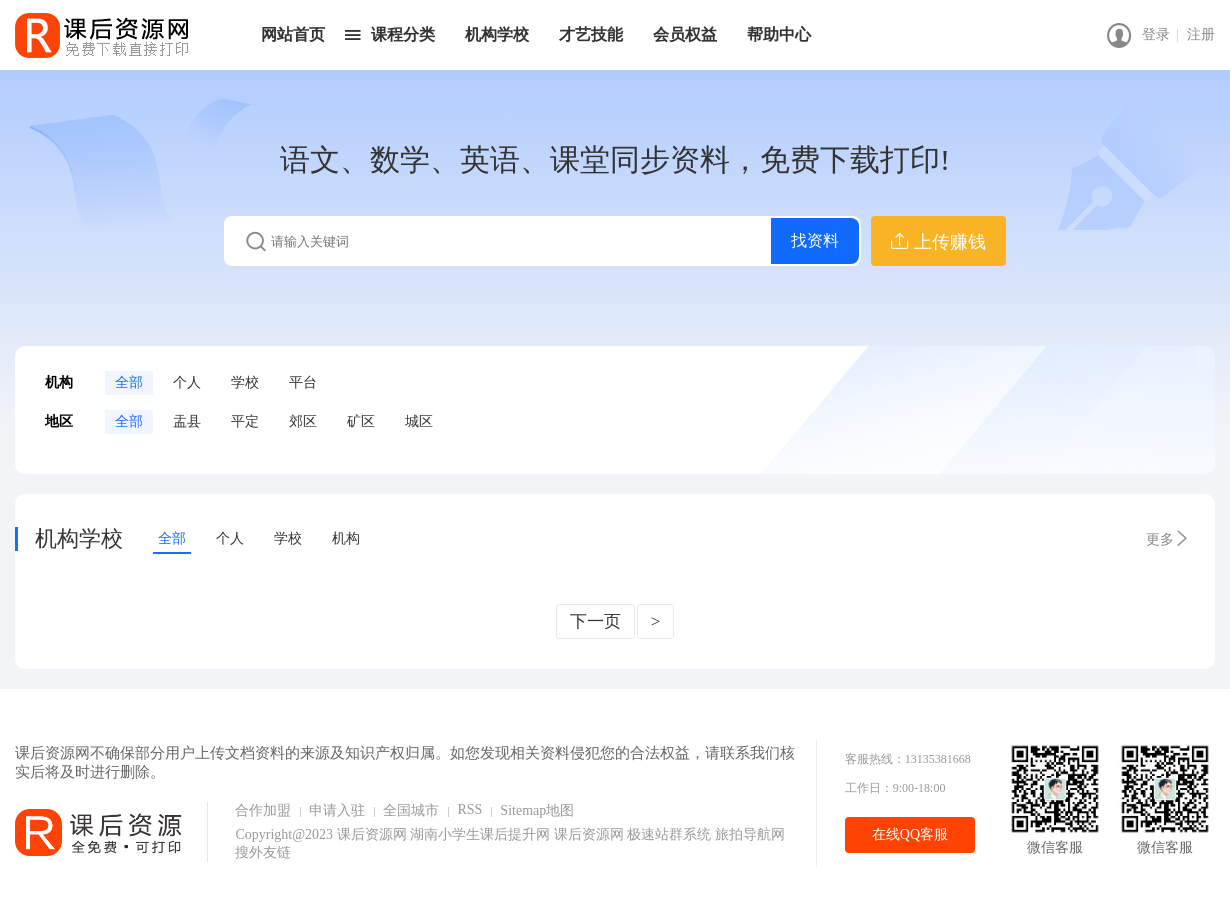 The image size is (1230, 907). Describe the element at coordinates (337, 810) in the screenshot. I see `申请入驻` at that location.